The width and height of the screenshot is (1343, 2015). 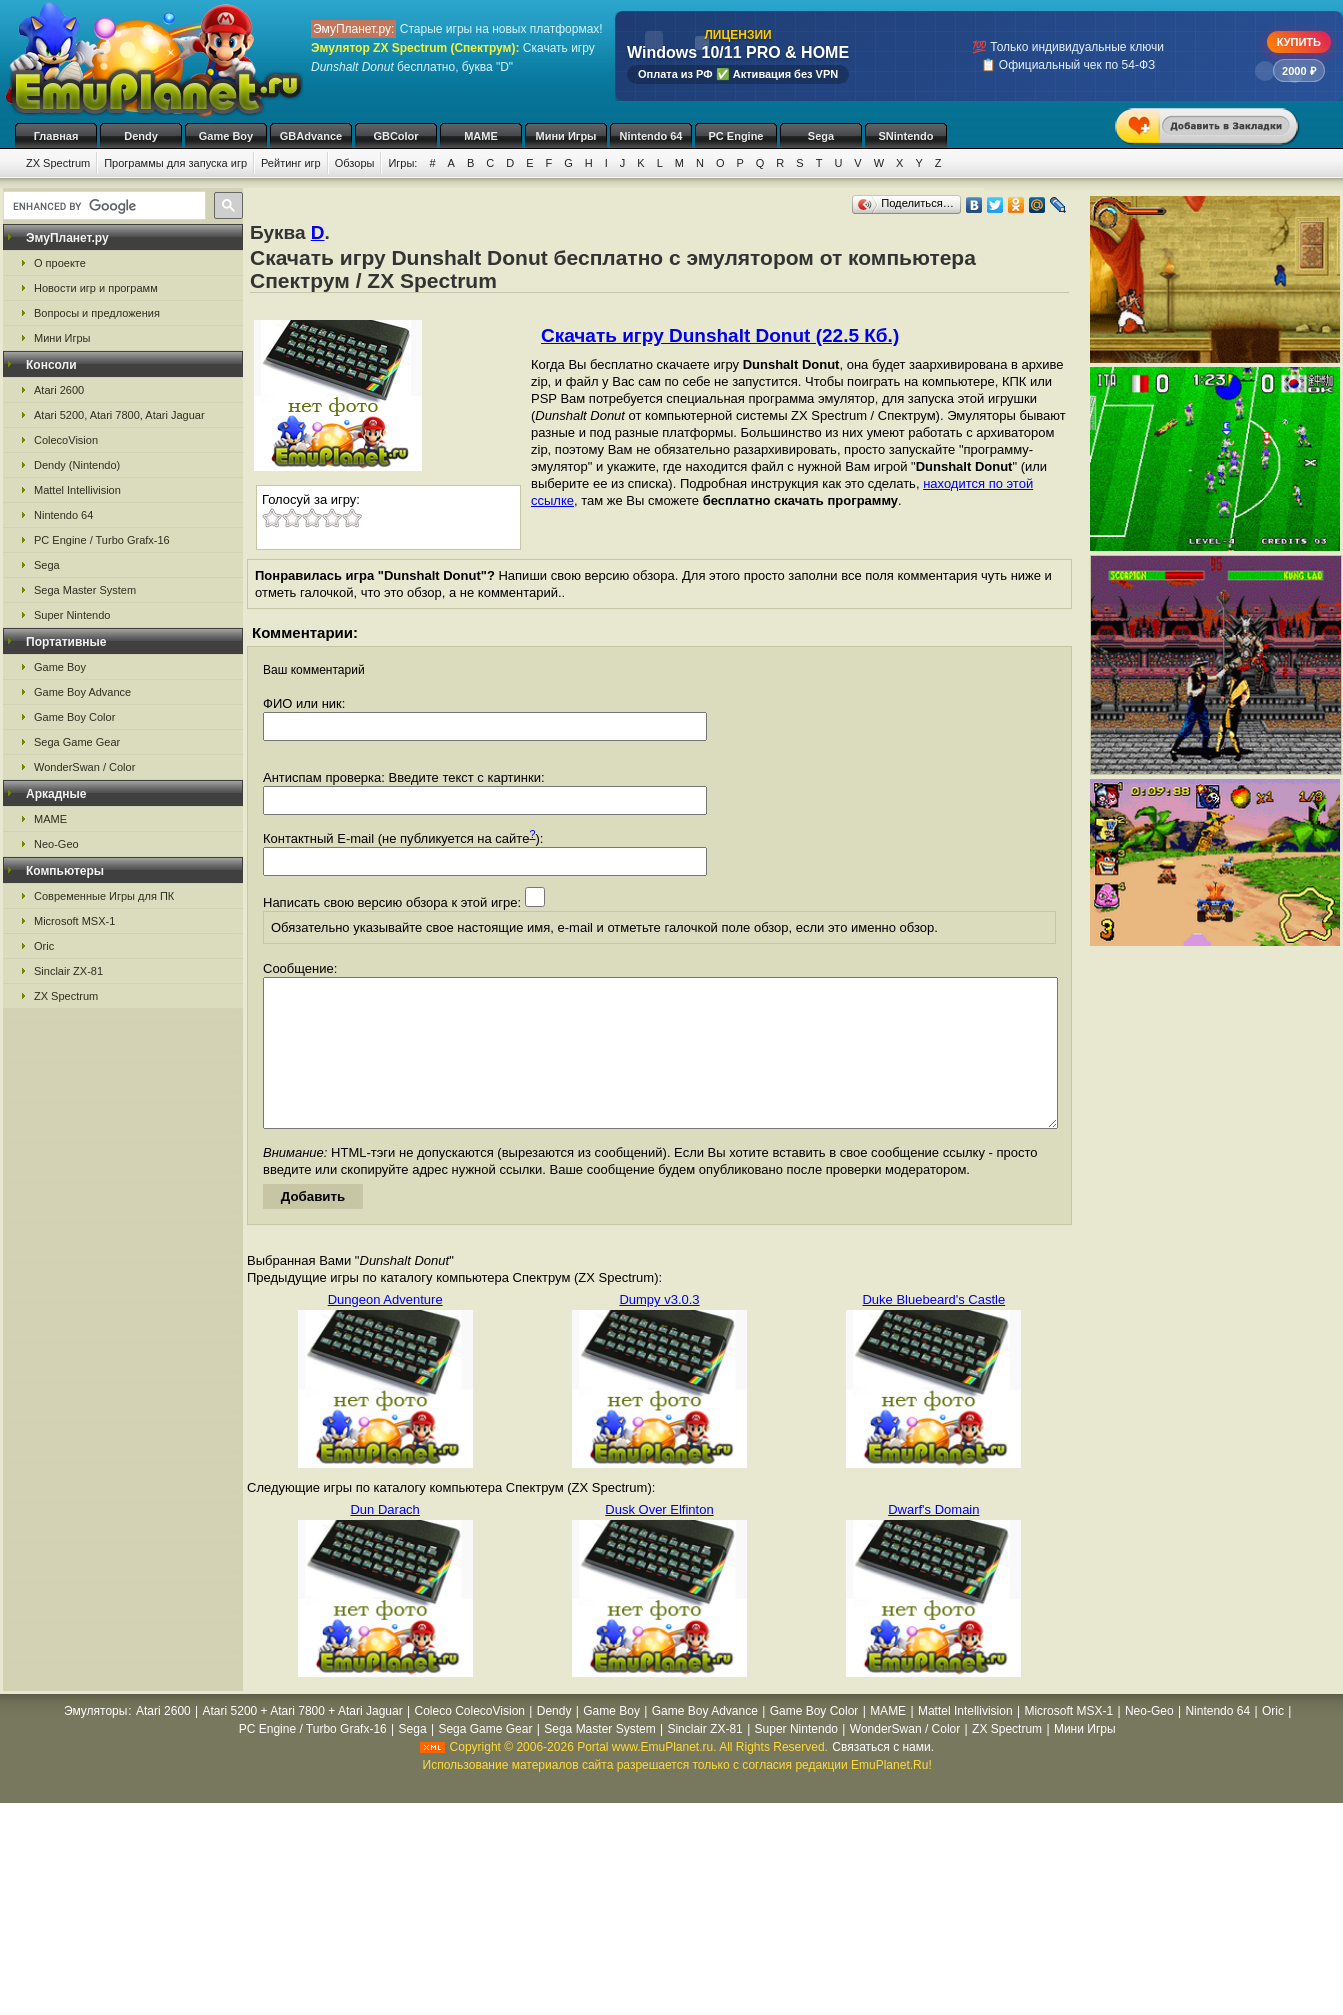 What do you see at coordinates (175, 163) in the screenshot?
I see `Программы для запуска игр` at bounding box center [175, 163].